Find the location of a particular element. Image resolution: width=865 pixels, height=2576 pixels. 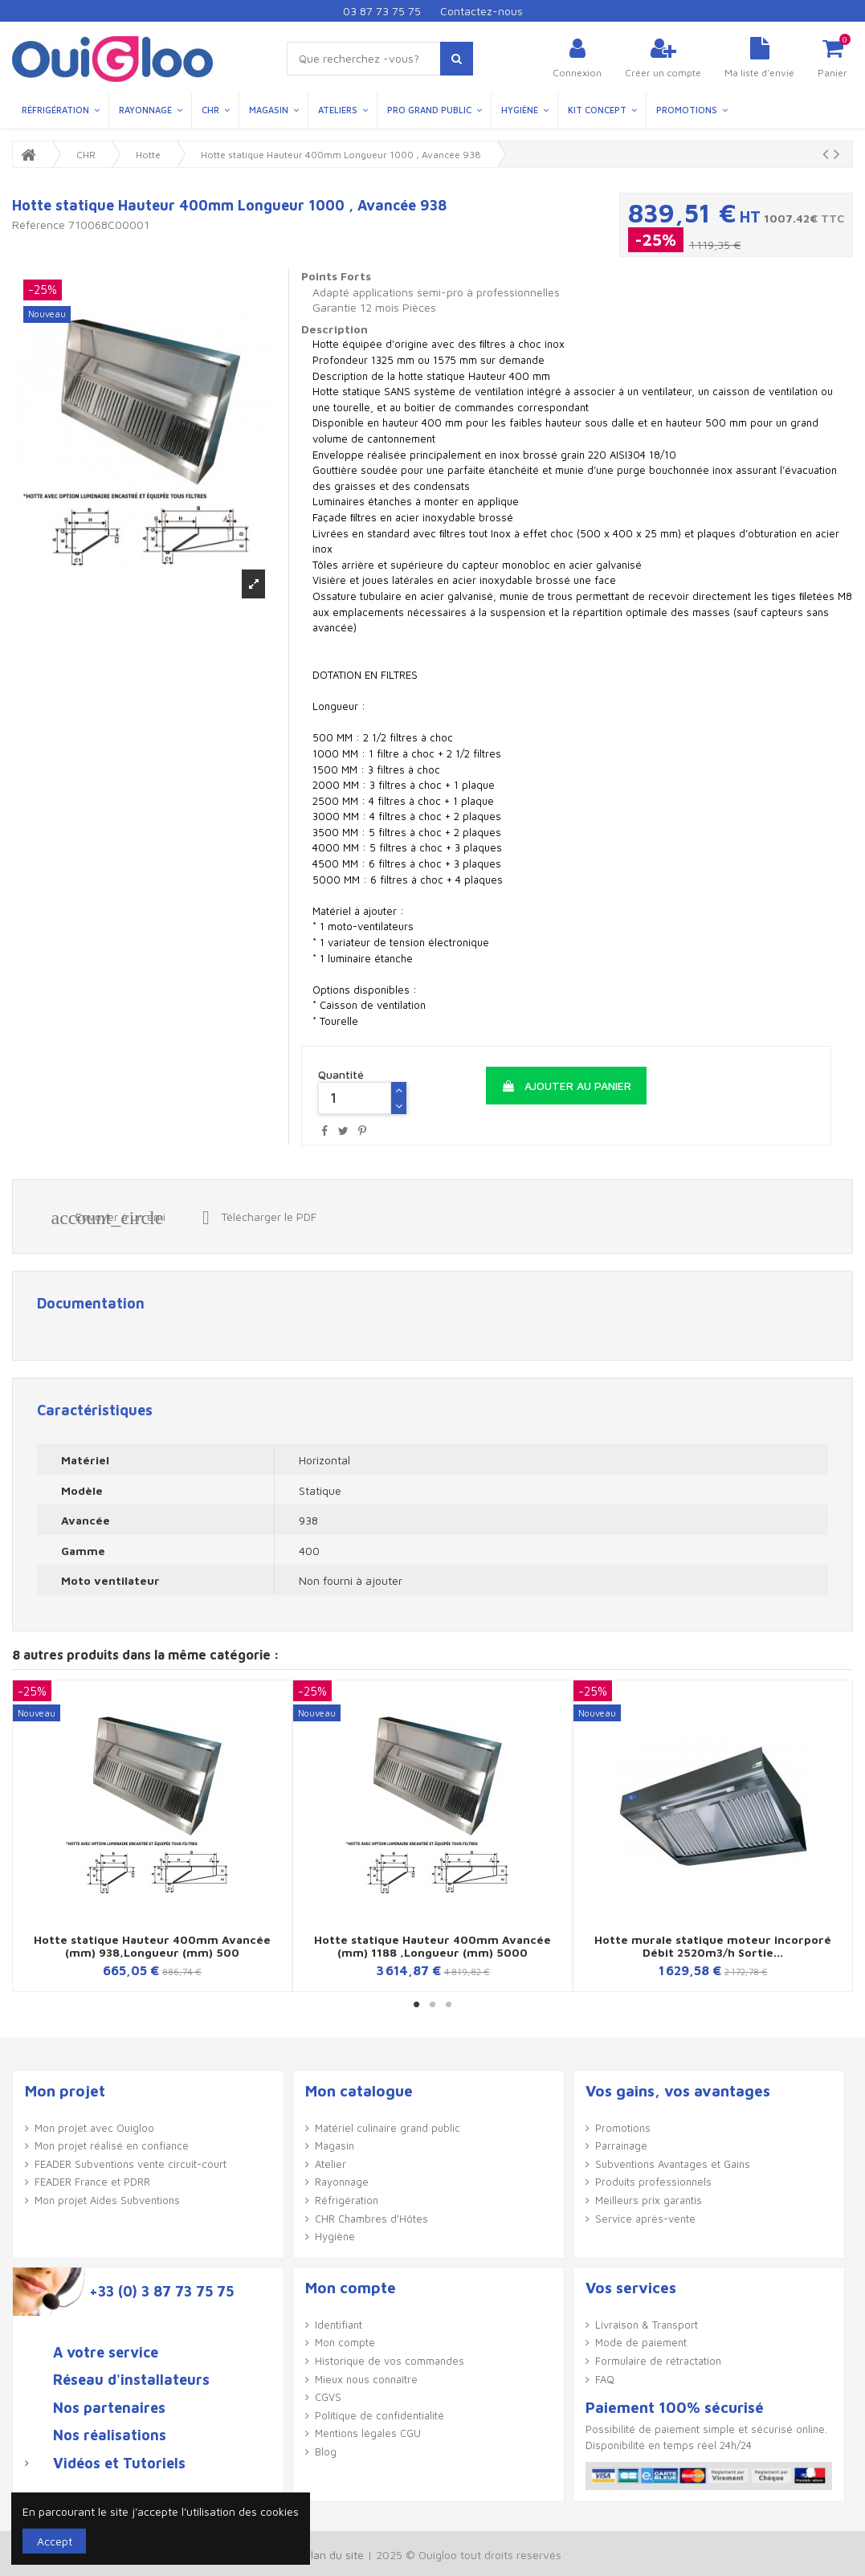

Contactez-nous is located at coordinates (481, 11).